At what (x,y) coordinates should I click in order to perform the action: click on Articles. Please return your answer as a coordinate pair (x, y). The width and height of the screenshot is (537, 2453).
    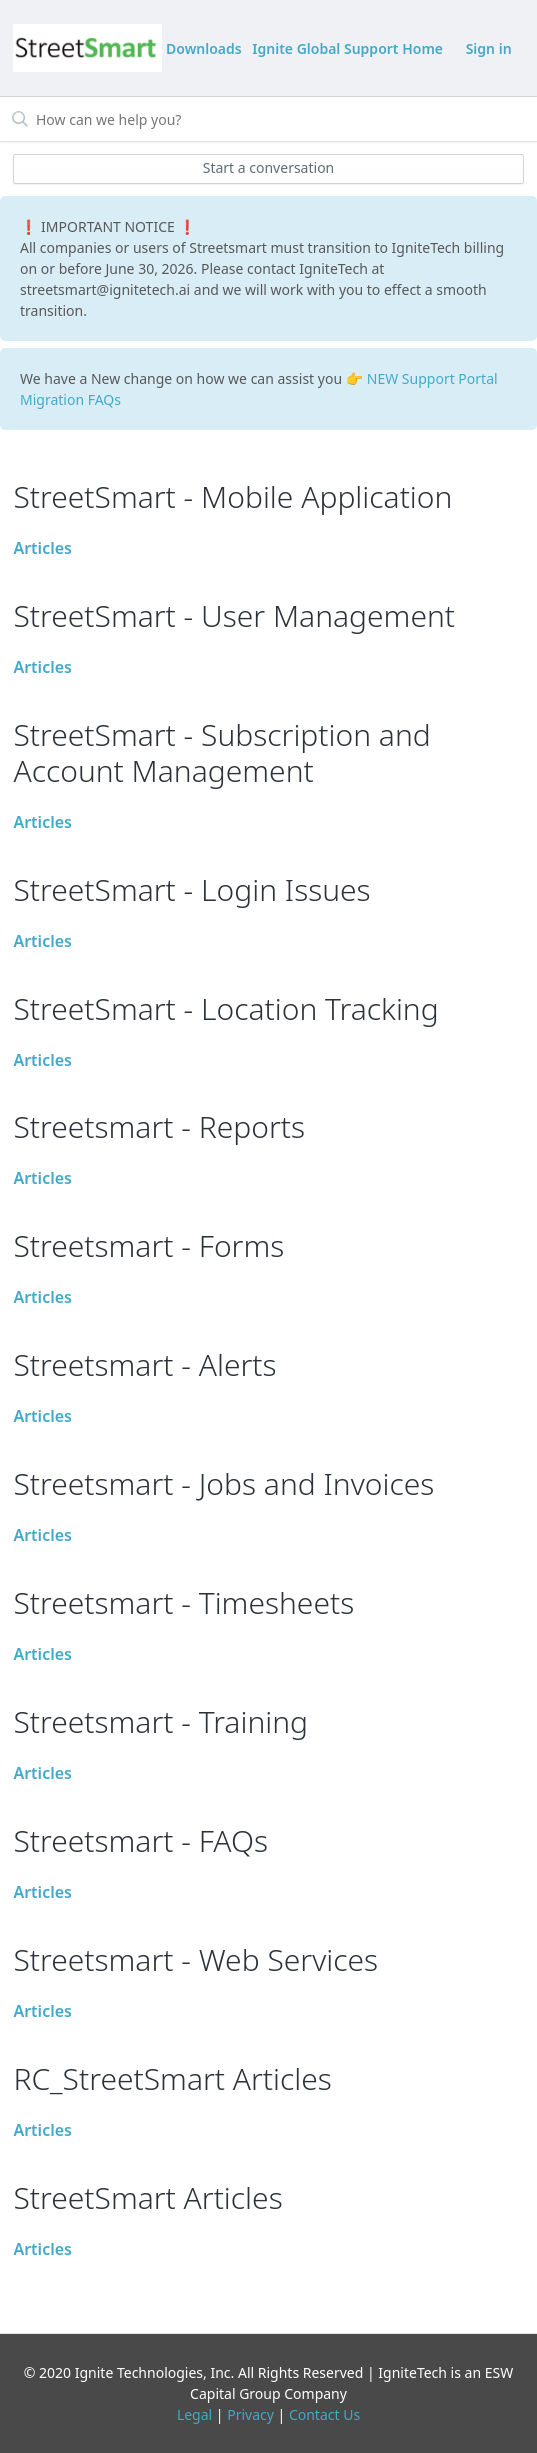
    Looking at the image, I should click on (42, 548).